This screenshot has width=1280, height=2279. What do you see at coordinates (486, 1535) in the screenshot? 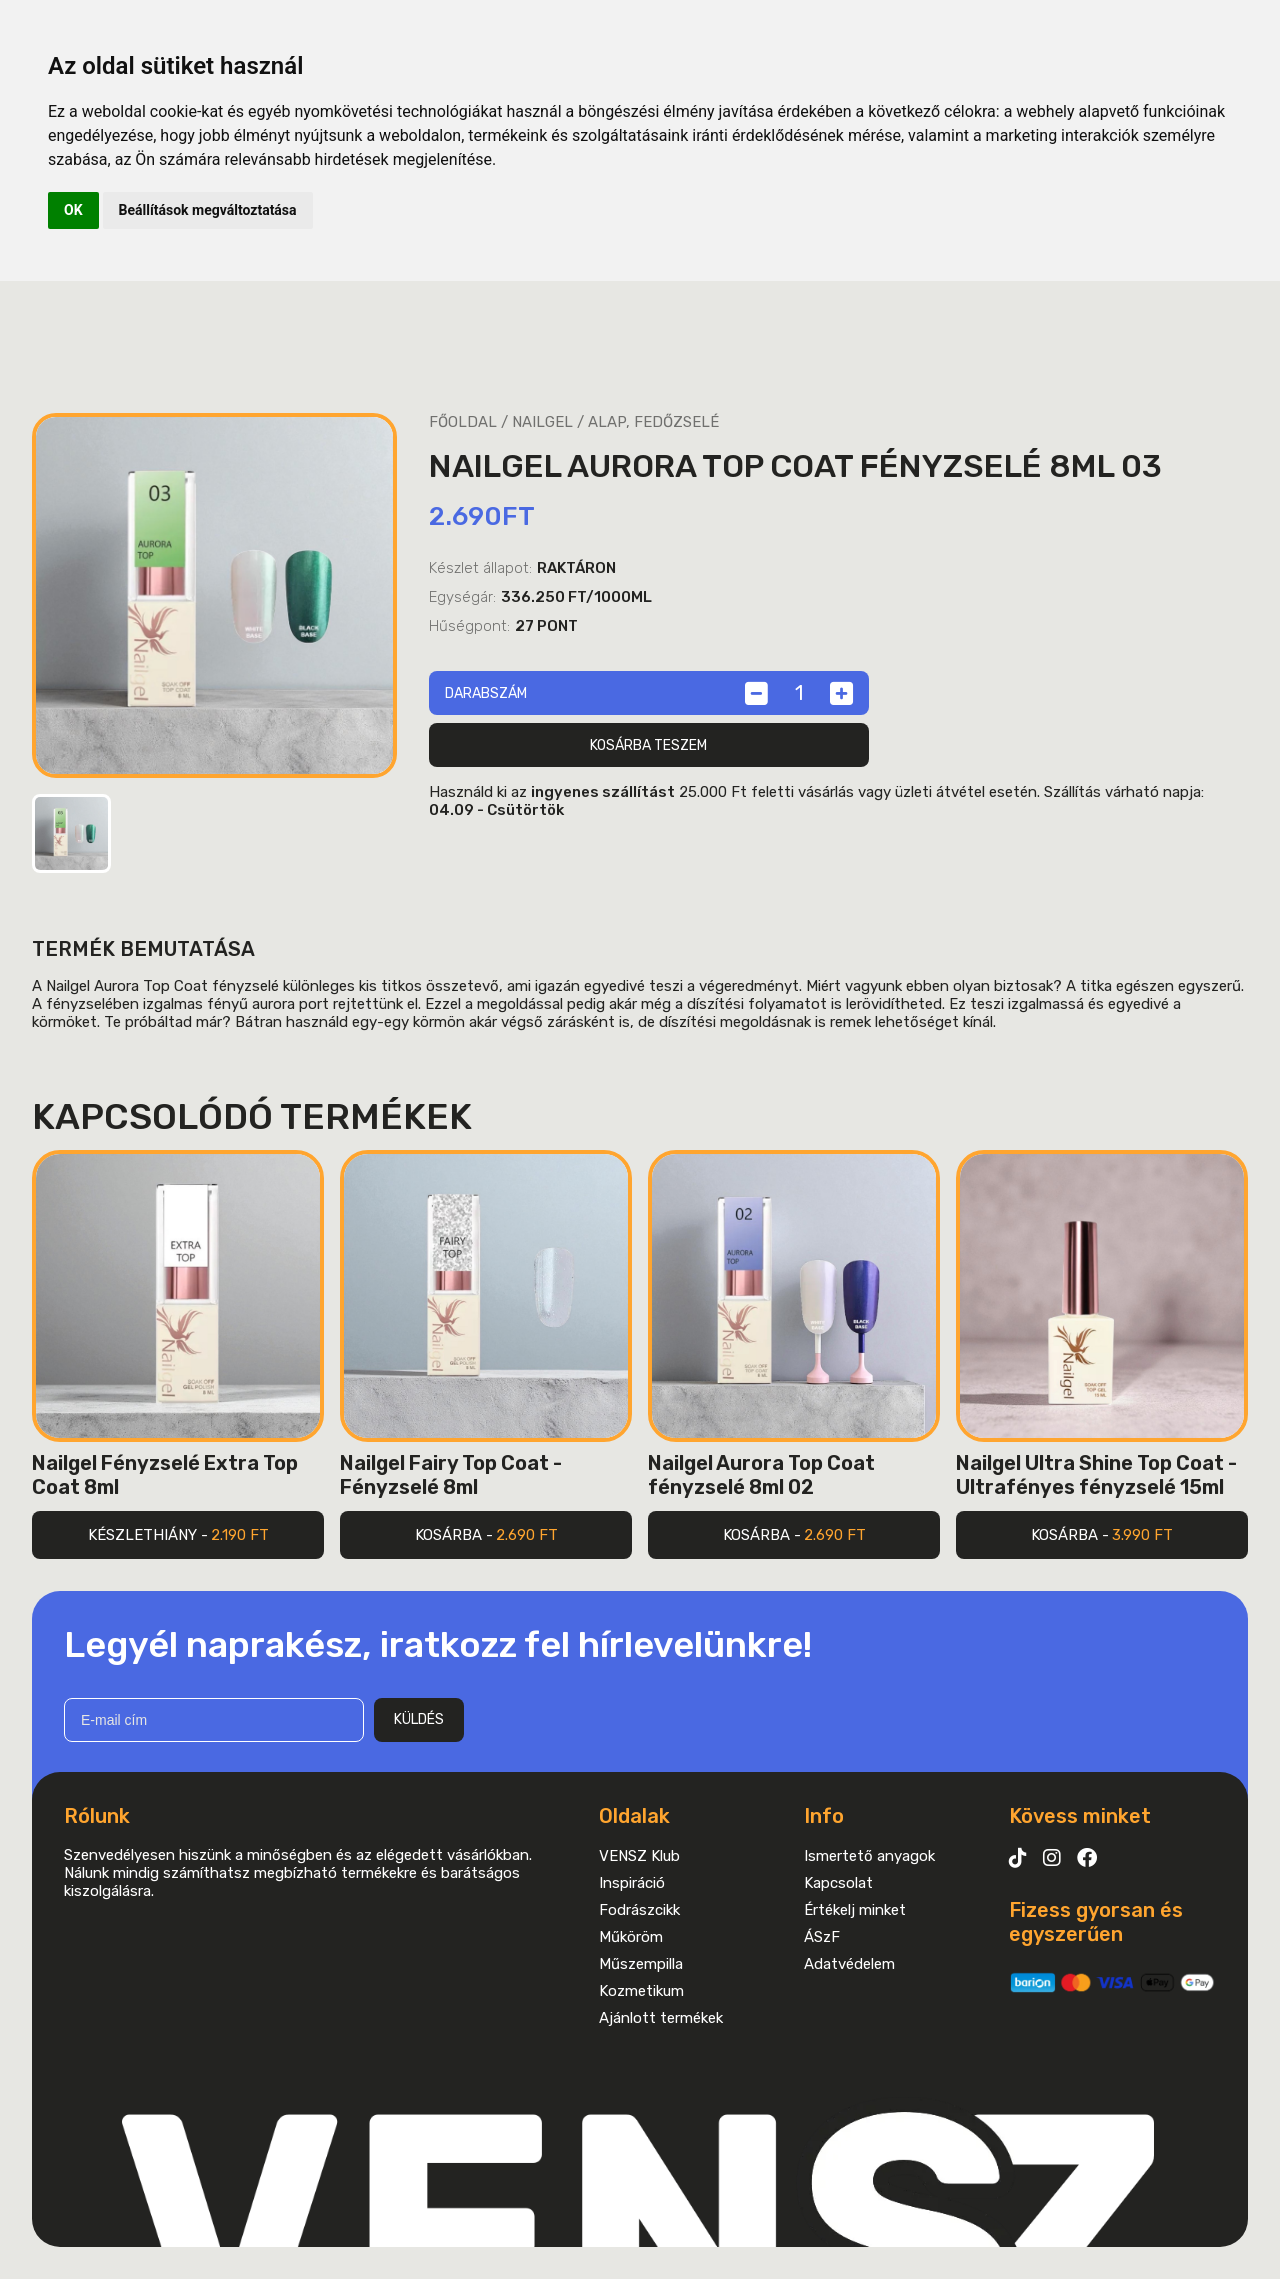
I see `Kosárba -` at bounding box center [486, 1535].